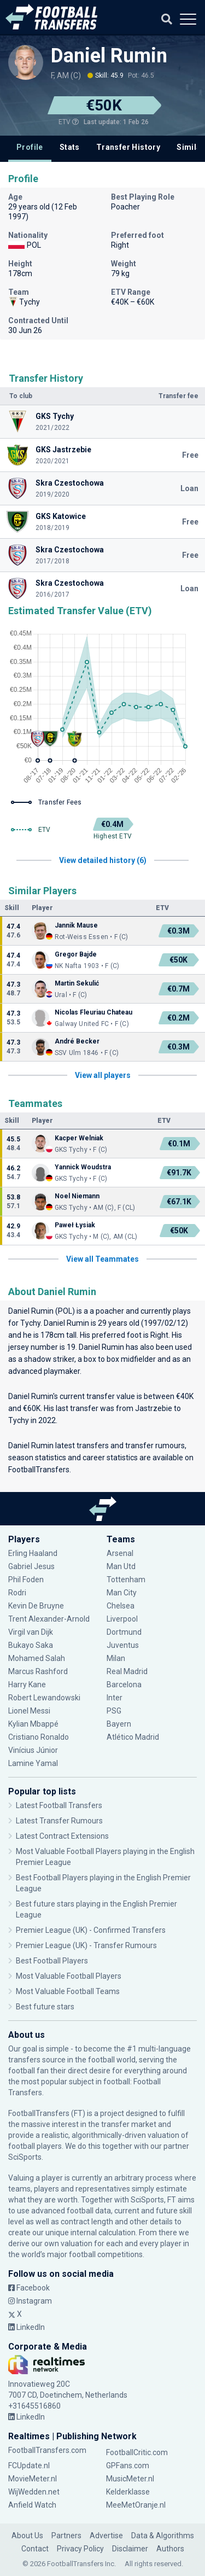 This screenshot has width=205, height=2576. Describe the element at coordinates (79, 1138) in the screenshot. I see `Kacper Welniak` at that location.